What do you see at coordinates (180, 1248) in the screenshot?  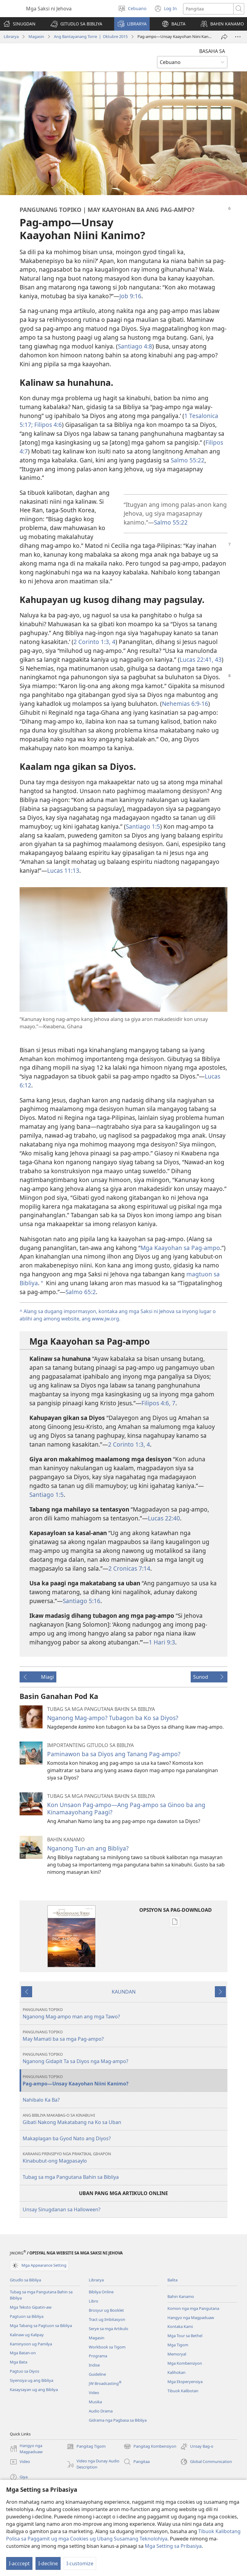 I see `Mga Kaayohan sa Pag-ampo` at bounding box center [180, 1248].